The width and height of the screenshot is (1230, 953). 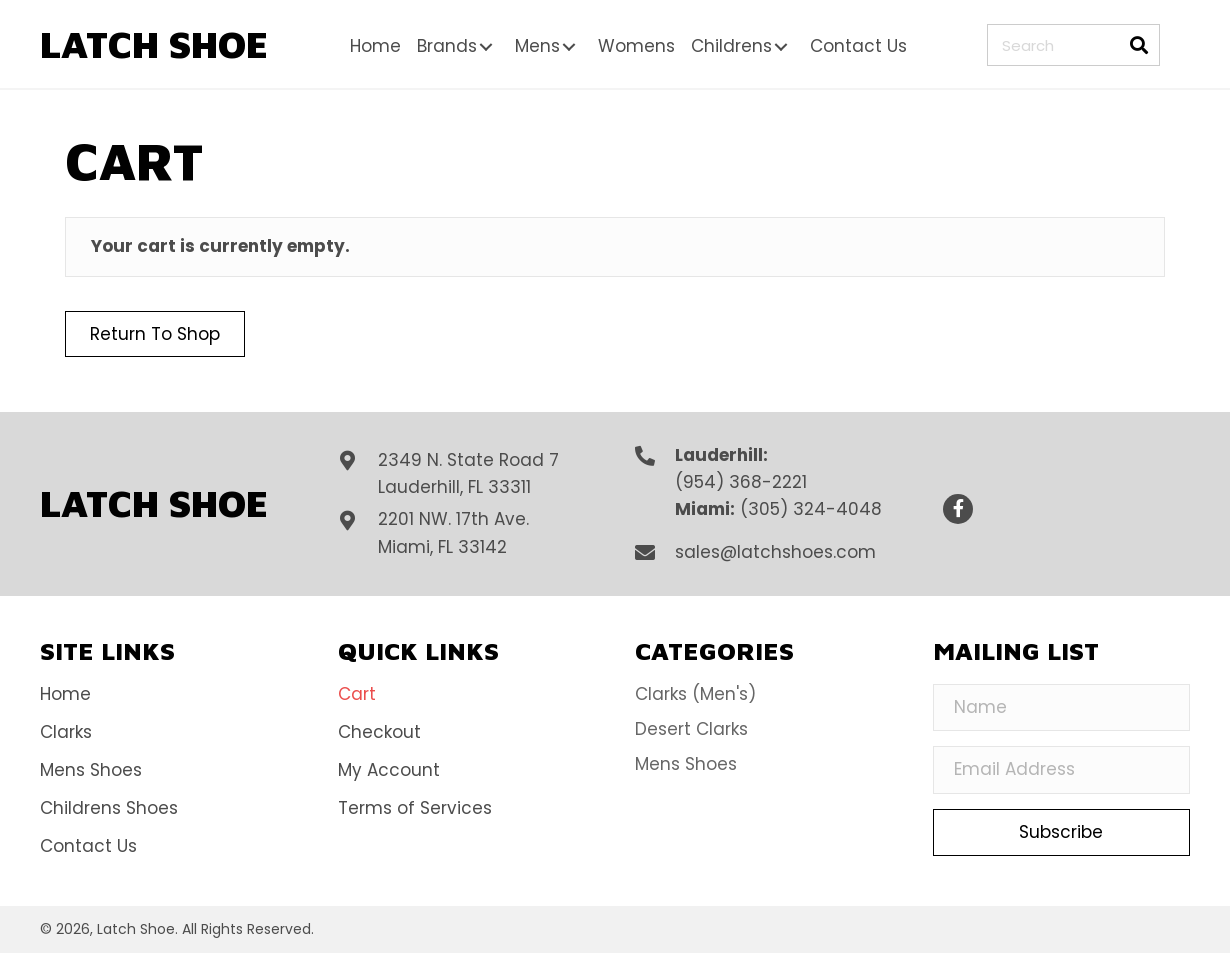 I want to click on (305) 324-4048, so click(x=811, y=509).